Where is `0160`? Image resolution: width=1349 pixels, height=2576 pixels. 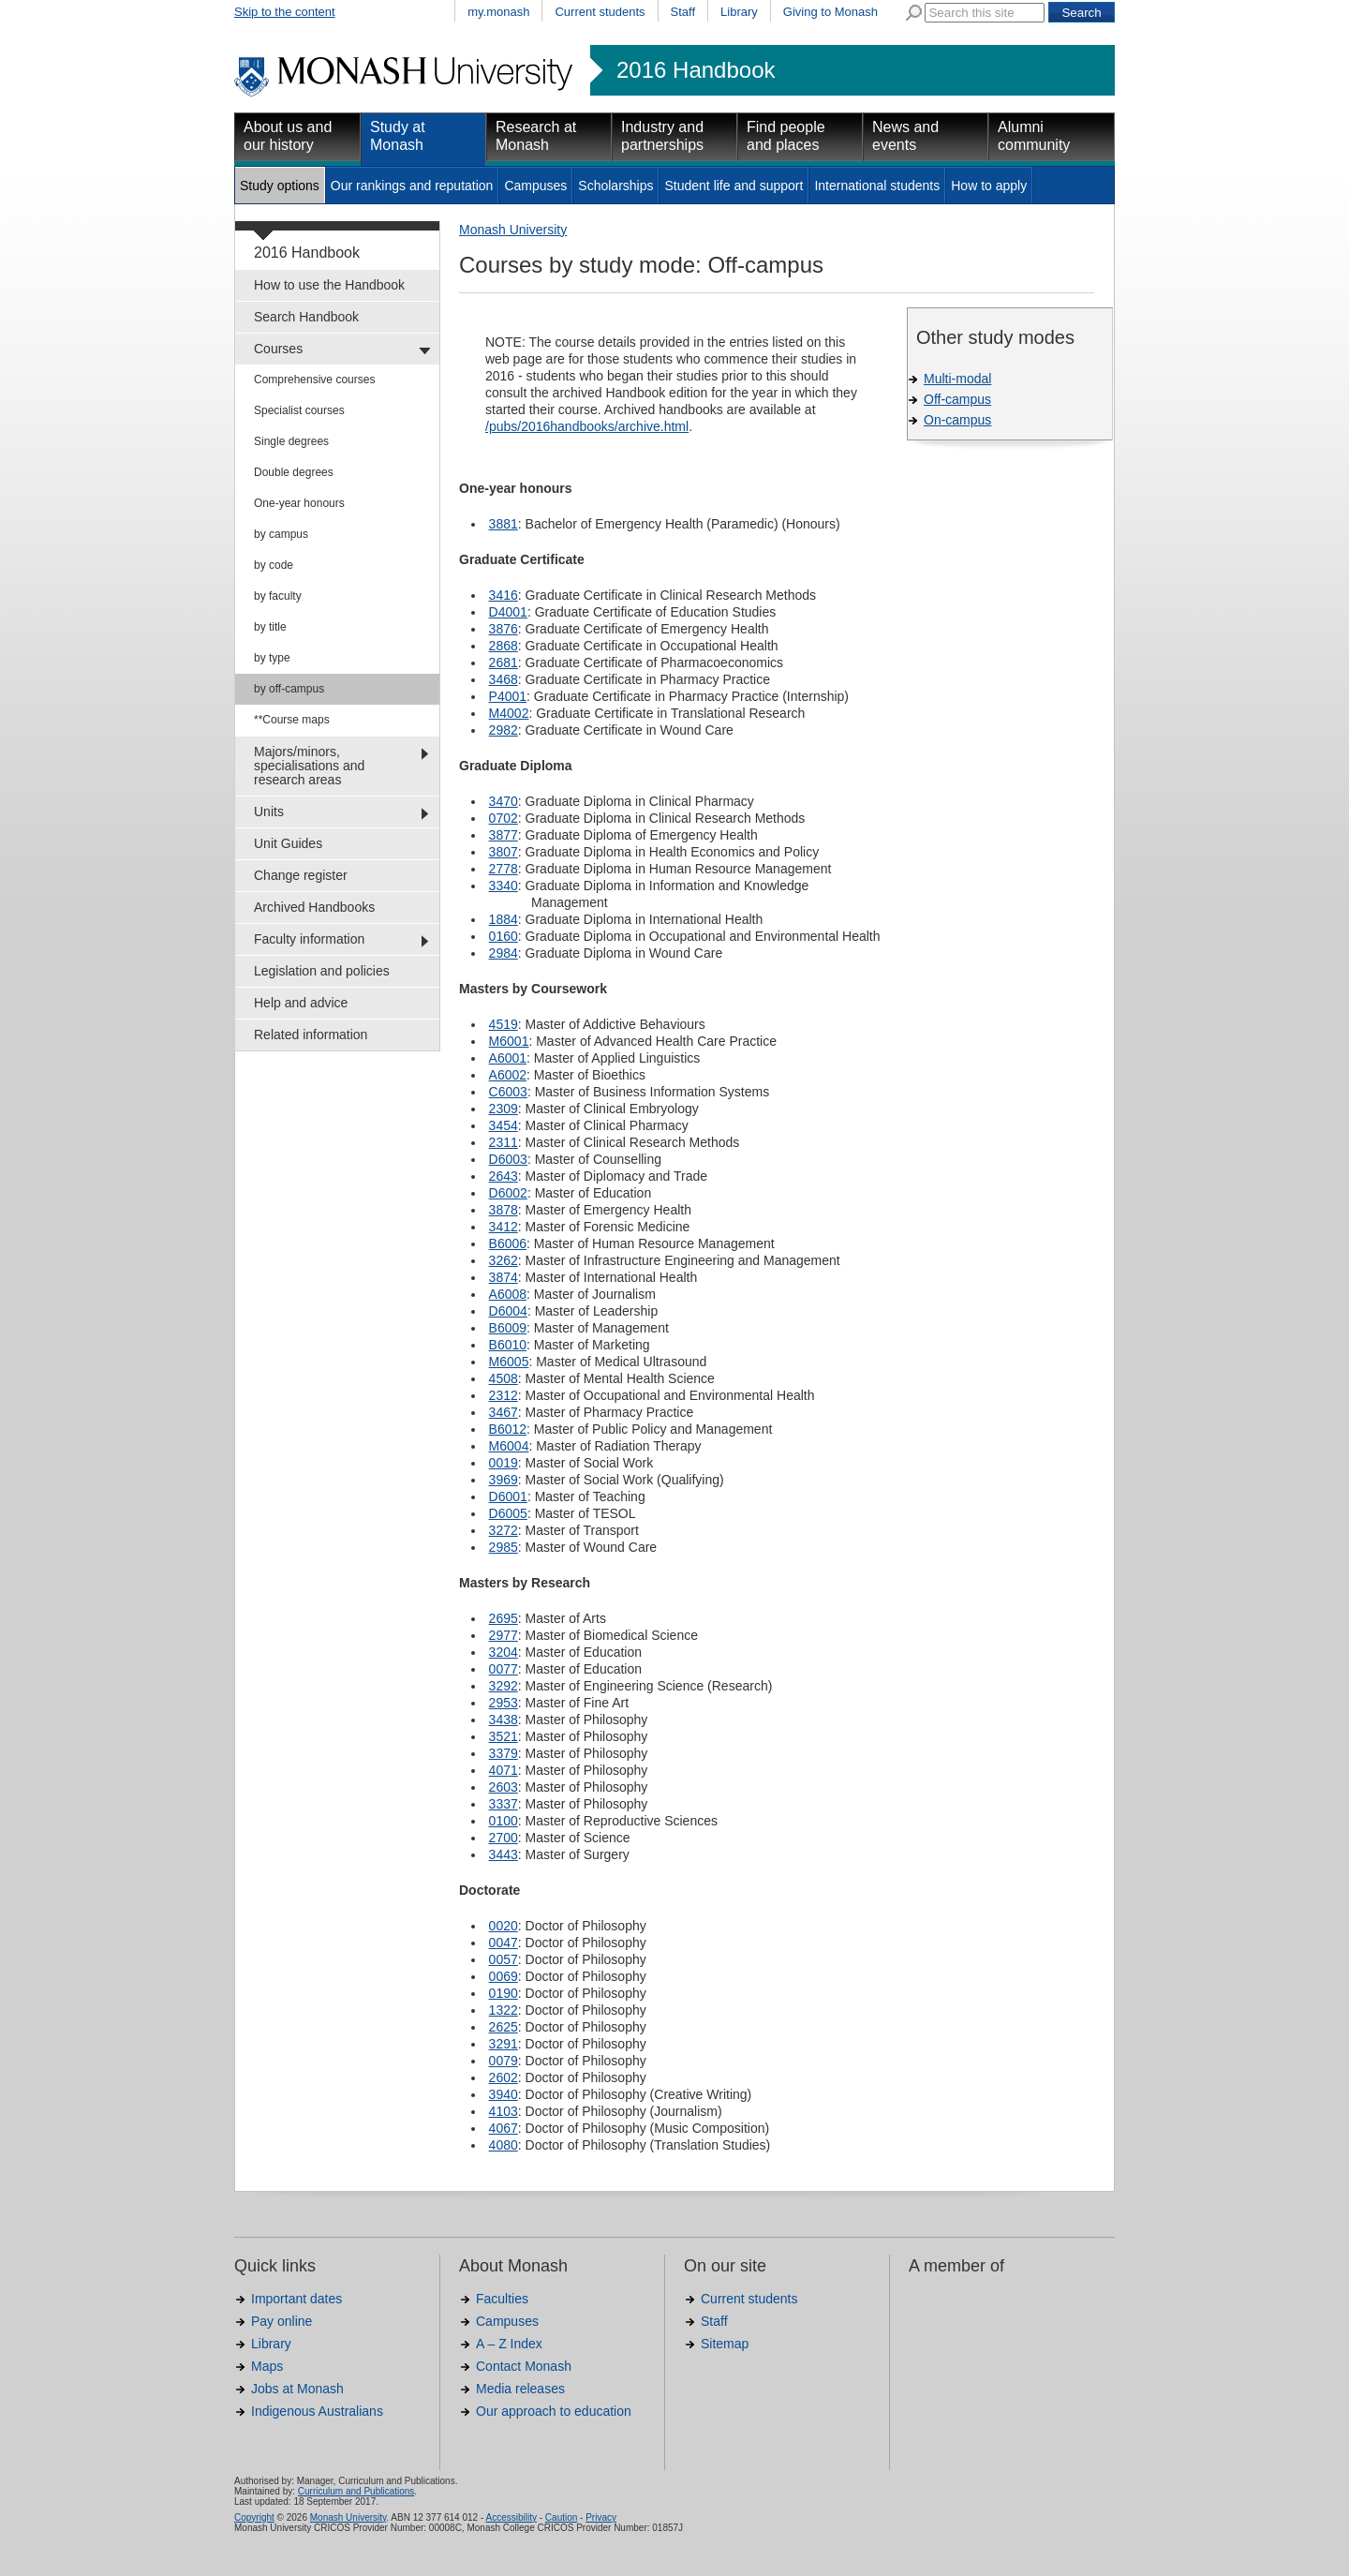 0160 is located at coordinates (503, 936).